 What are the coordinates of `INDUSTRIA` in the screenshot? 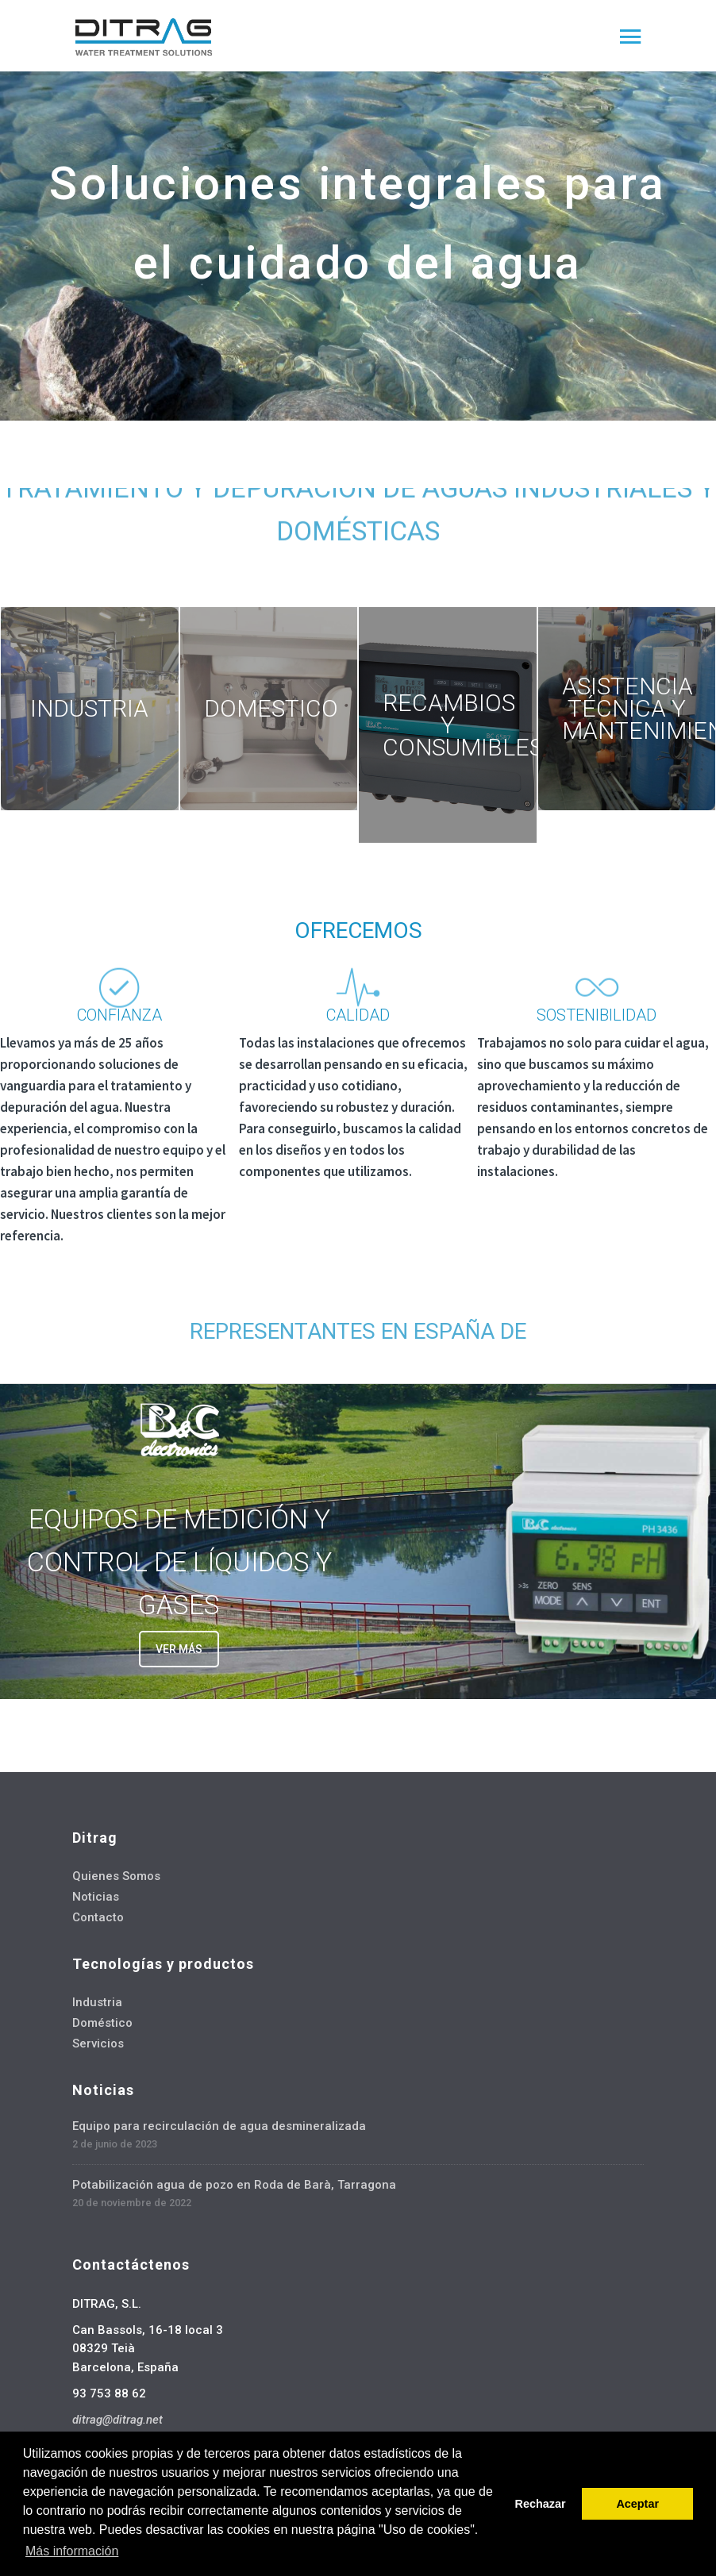 It's located at (89, 708).